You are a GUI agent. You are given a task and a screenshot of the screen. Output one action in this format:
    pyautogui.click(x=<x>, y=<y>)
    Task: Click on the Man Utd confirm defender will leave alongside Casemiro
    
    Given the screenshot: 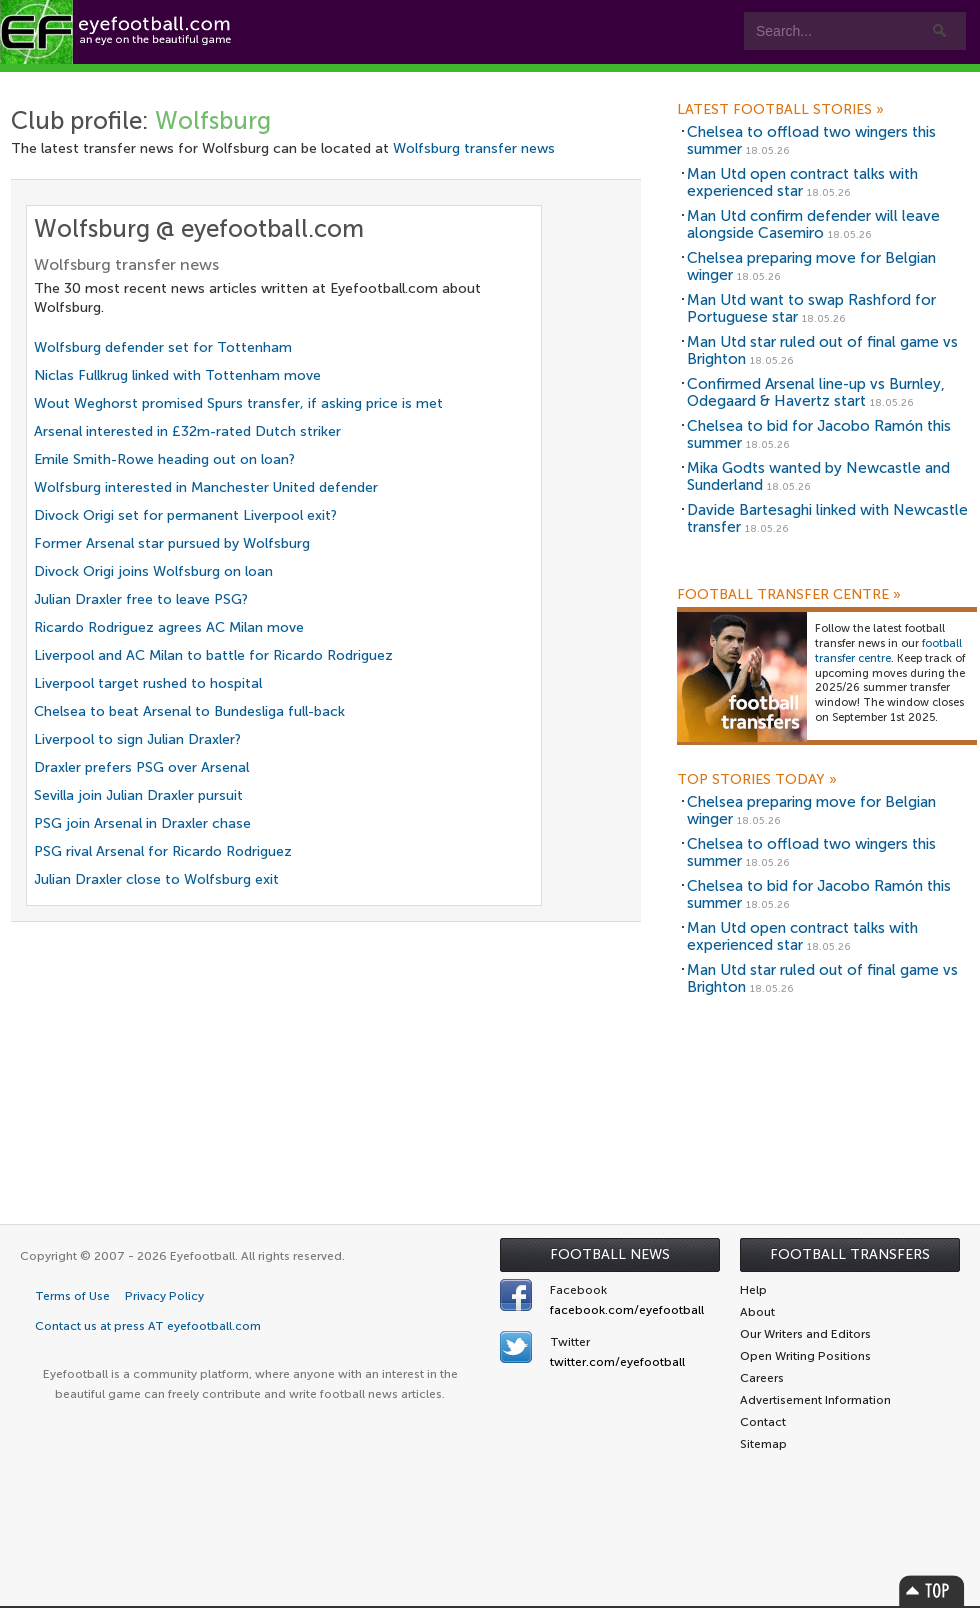 What is the action you would take?
    pyautogui.click(x=813, y=224)
    